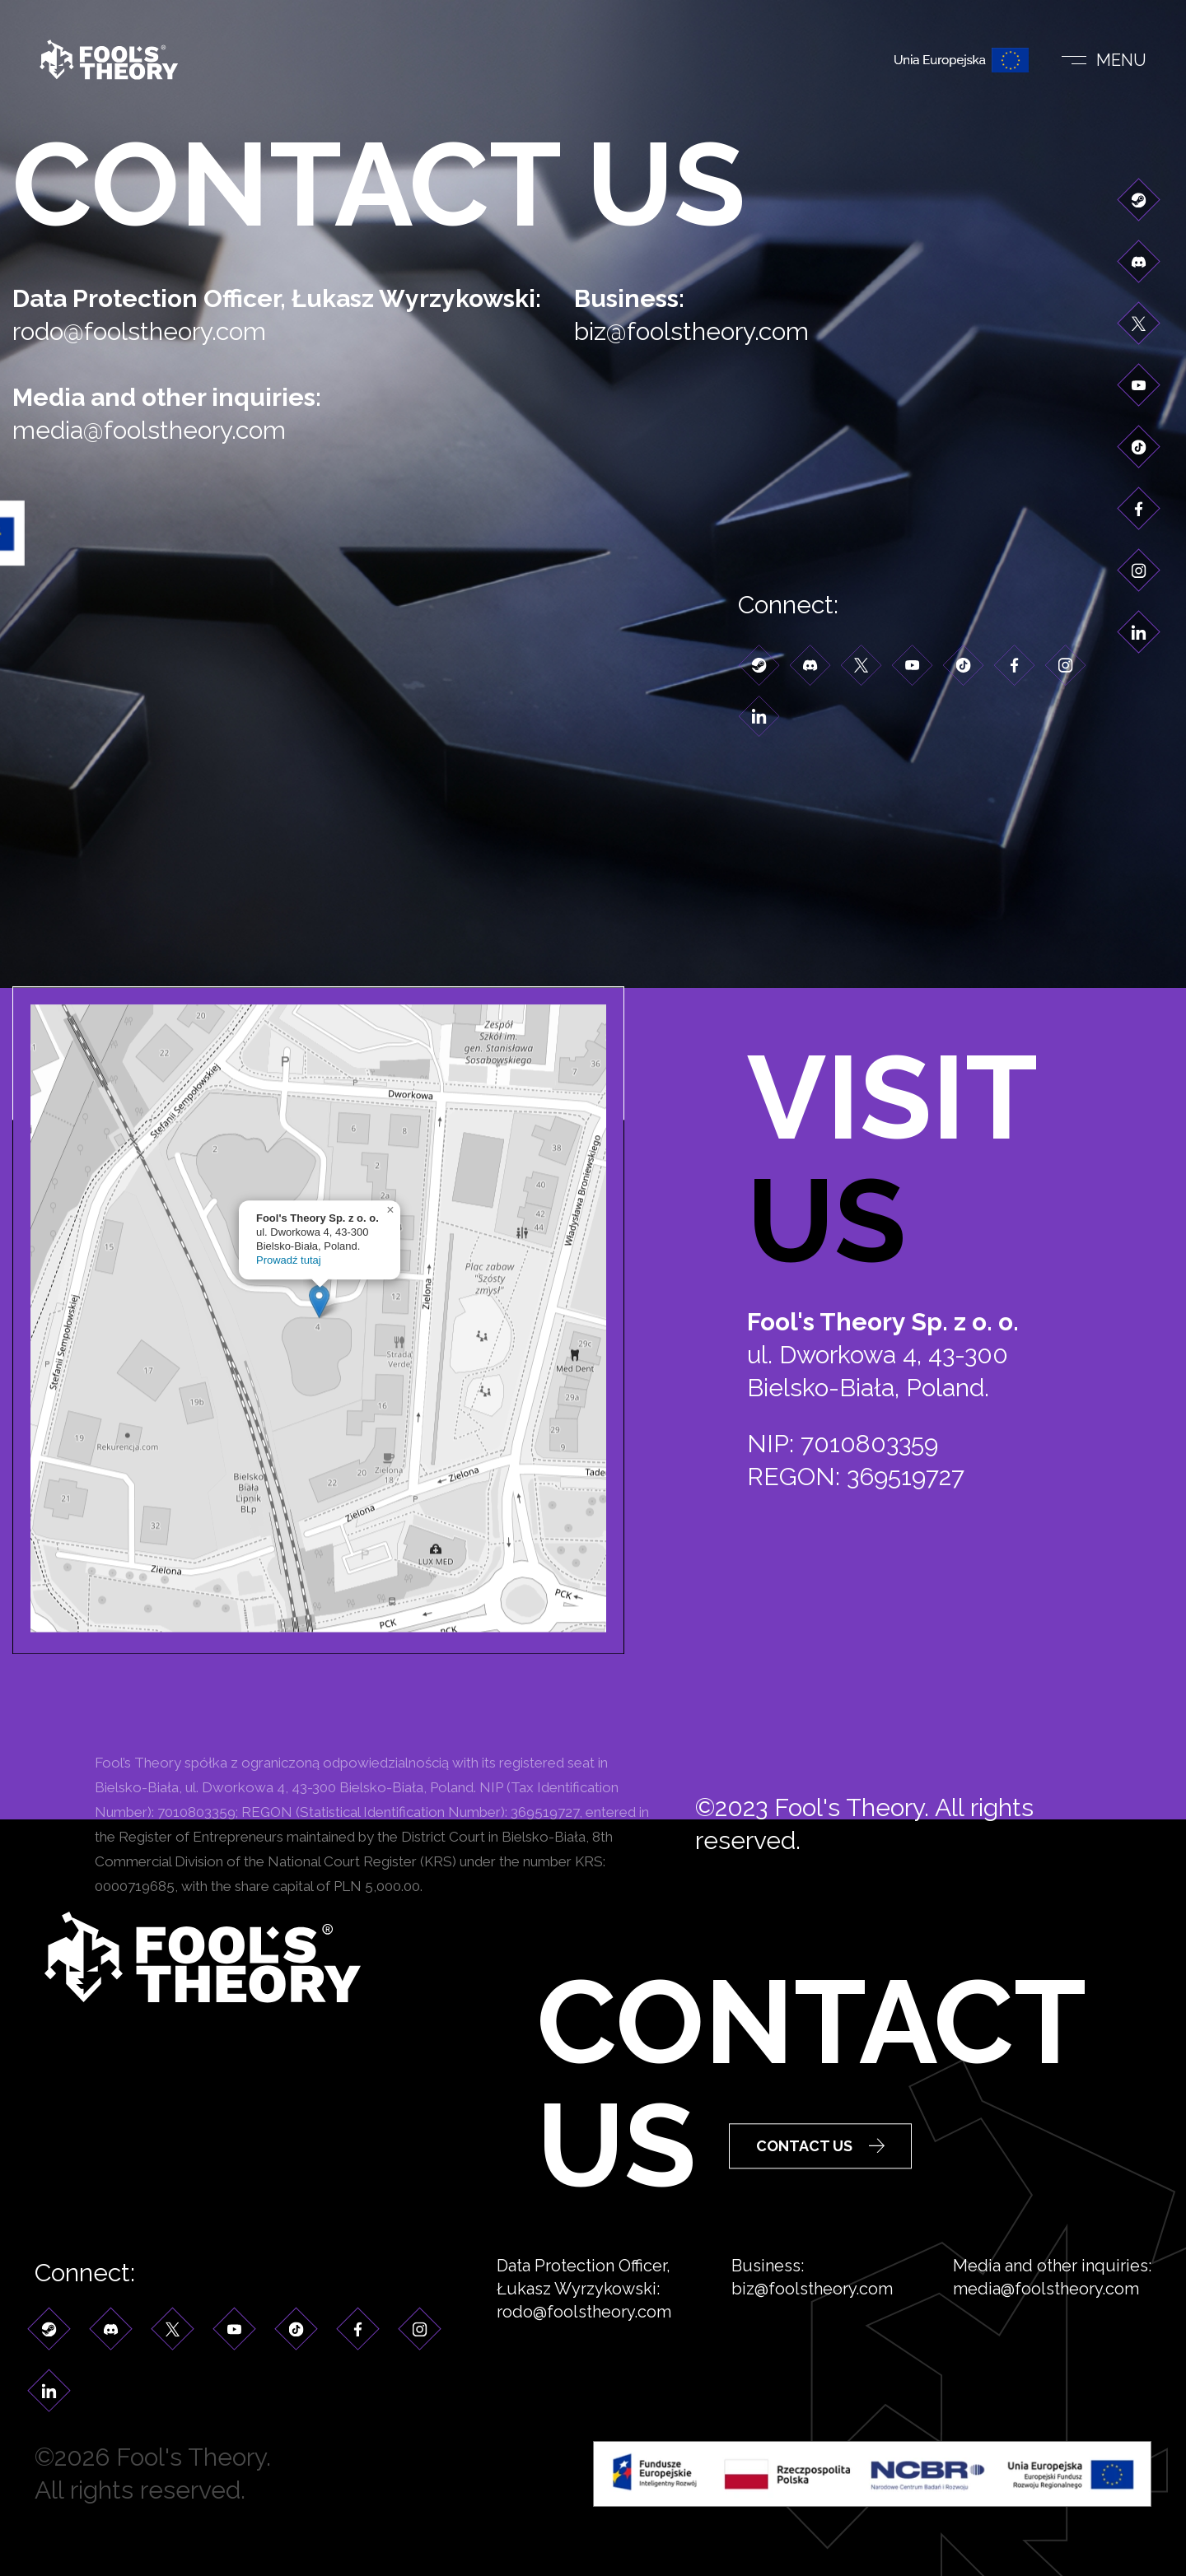 The height and width of the screenshot is (2576, 1186). Describe the element at coordinates (156, 331) in the screenshot. I see `rodo@foolstheory.com` at that location.